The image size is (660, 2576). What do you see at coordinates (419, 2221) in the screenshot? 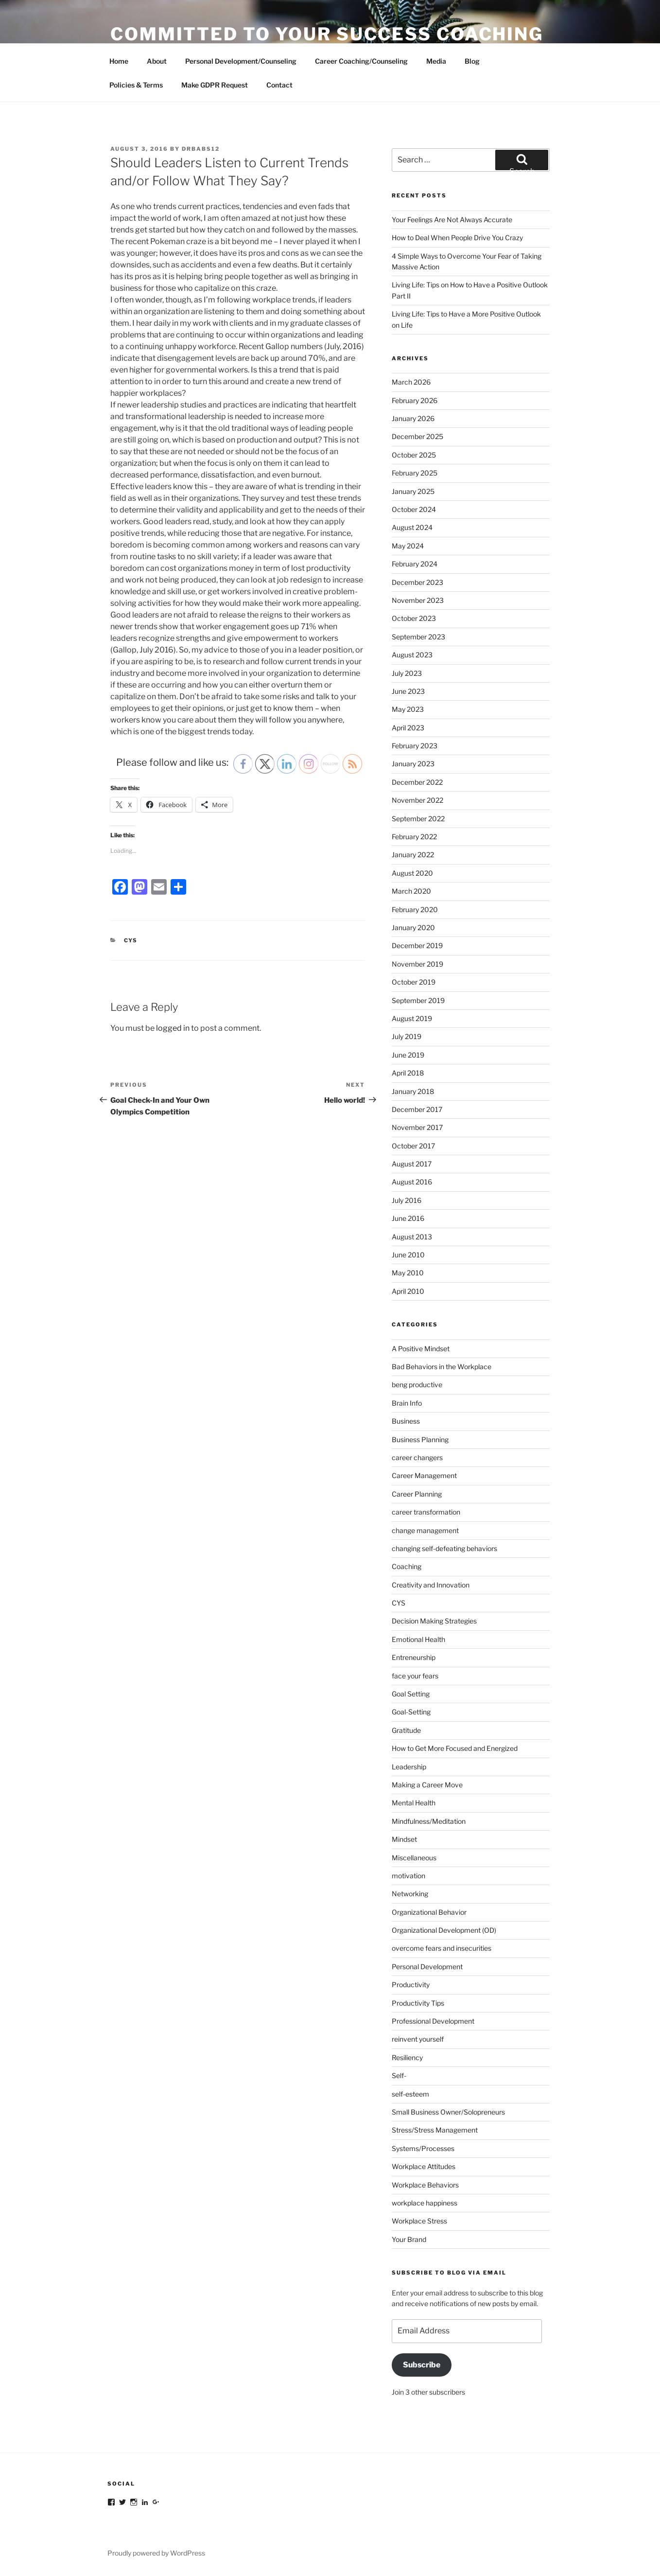
I see `Workplace Stress` at bounding box center [419, 2221].